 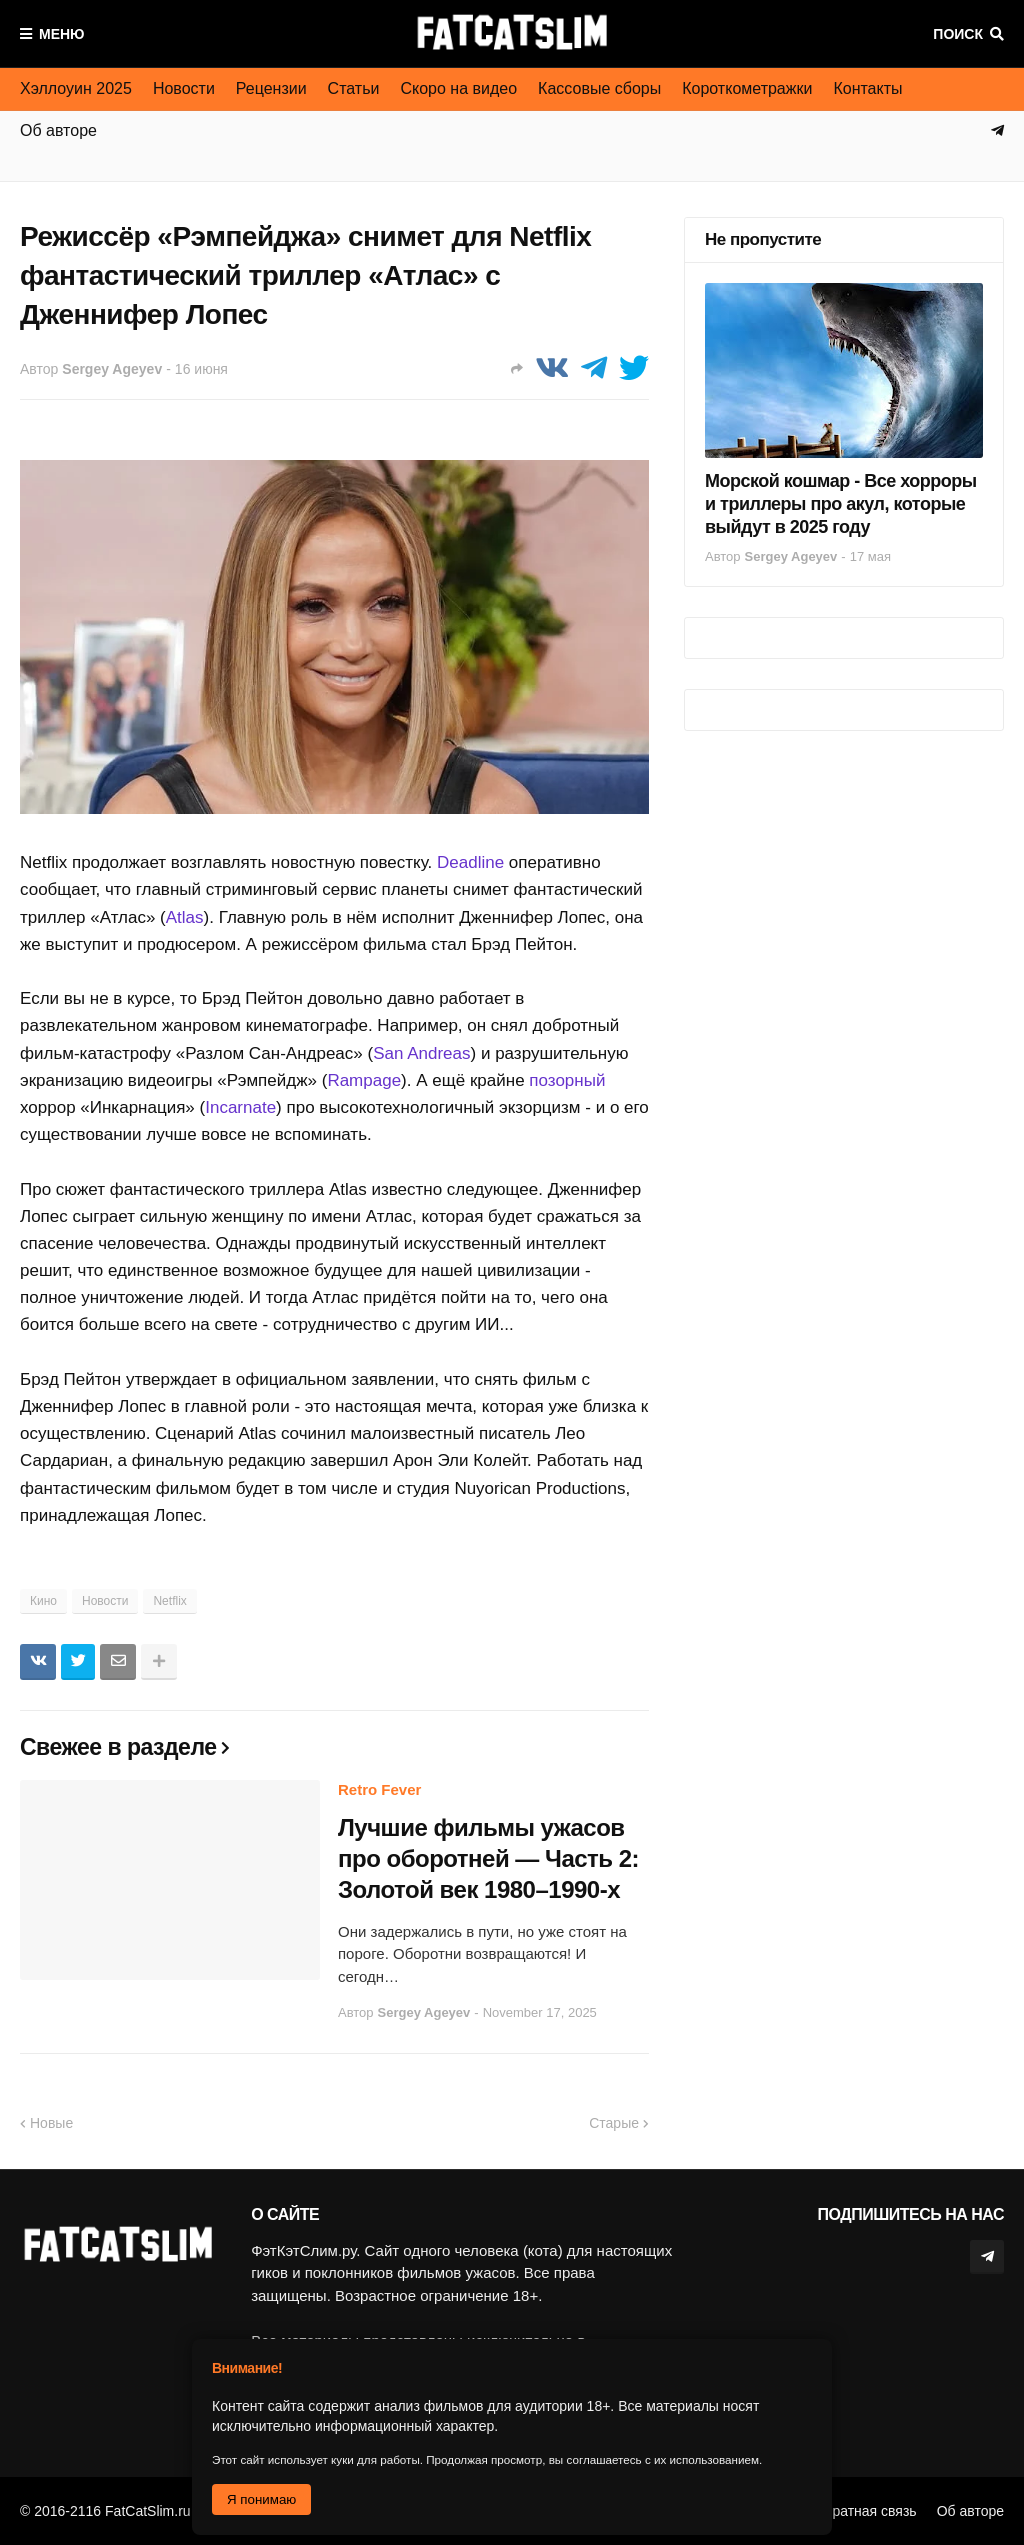 I want to click on Кассовые сборы, so click(x=599, y=88).